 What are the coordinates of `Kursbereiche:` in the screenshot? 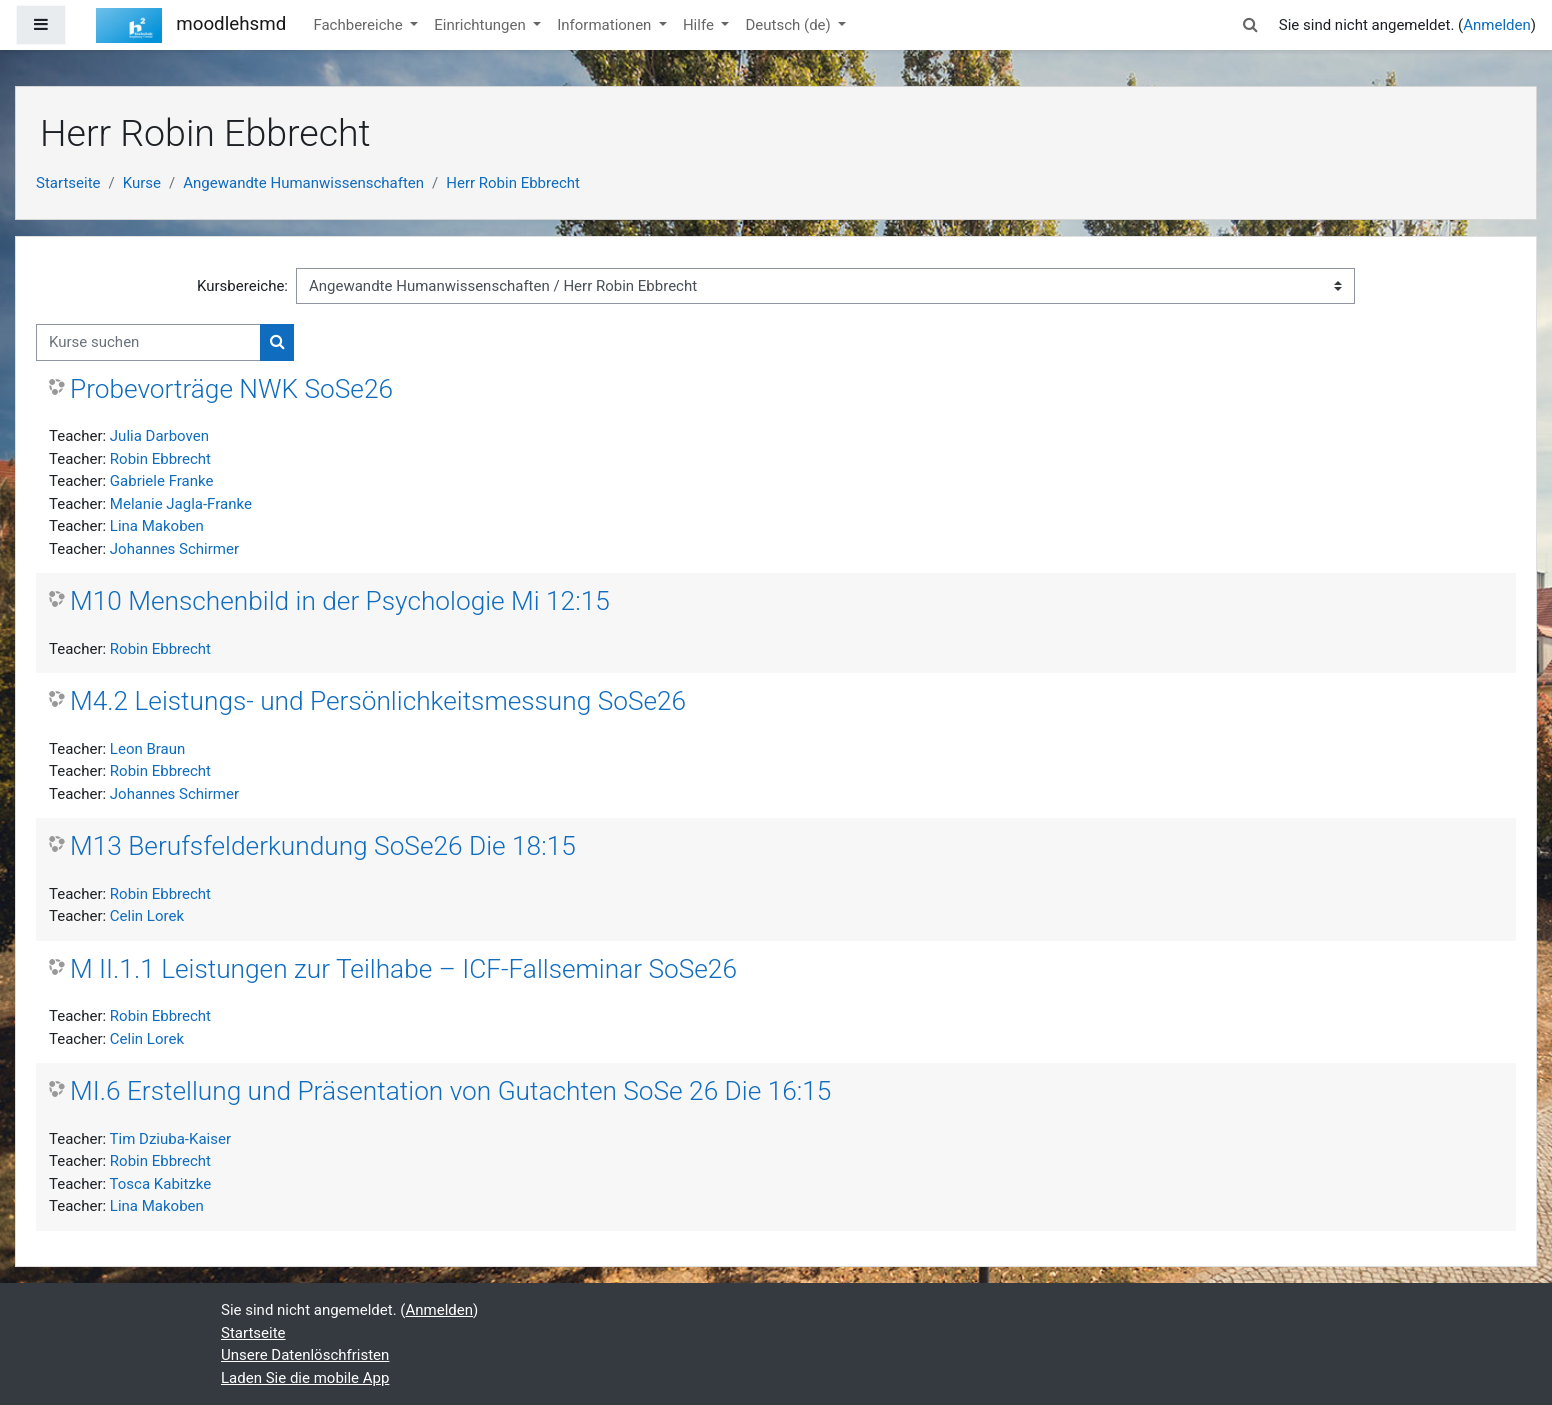 It's located at (242, 286).